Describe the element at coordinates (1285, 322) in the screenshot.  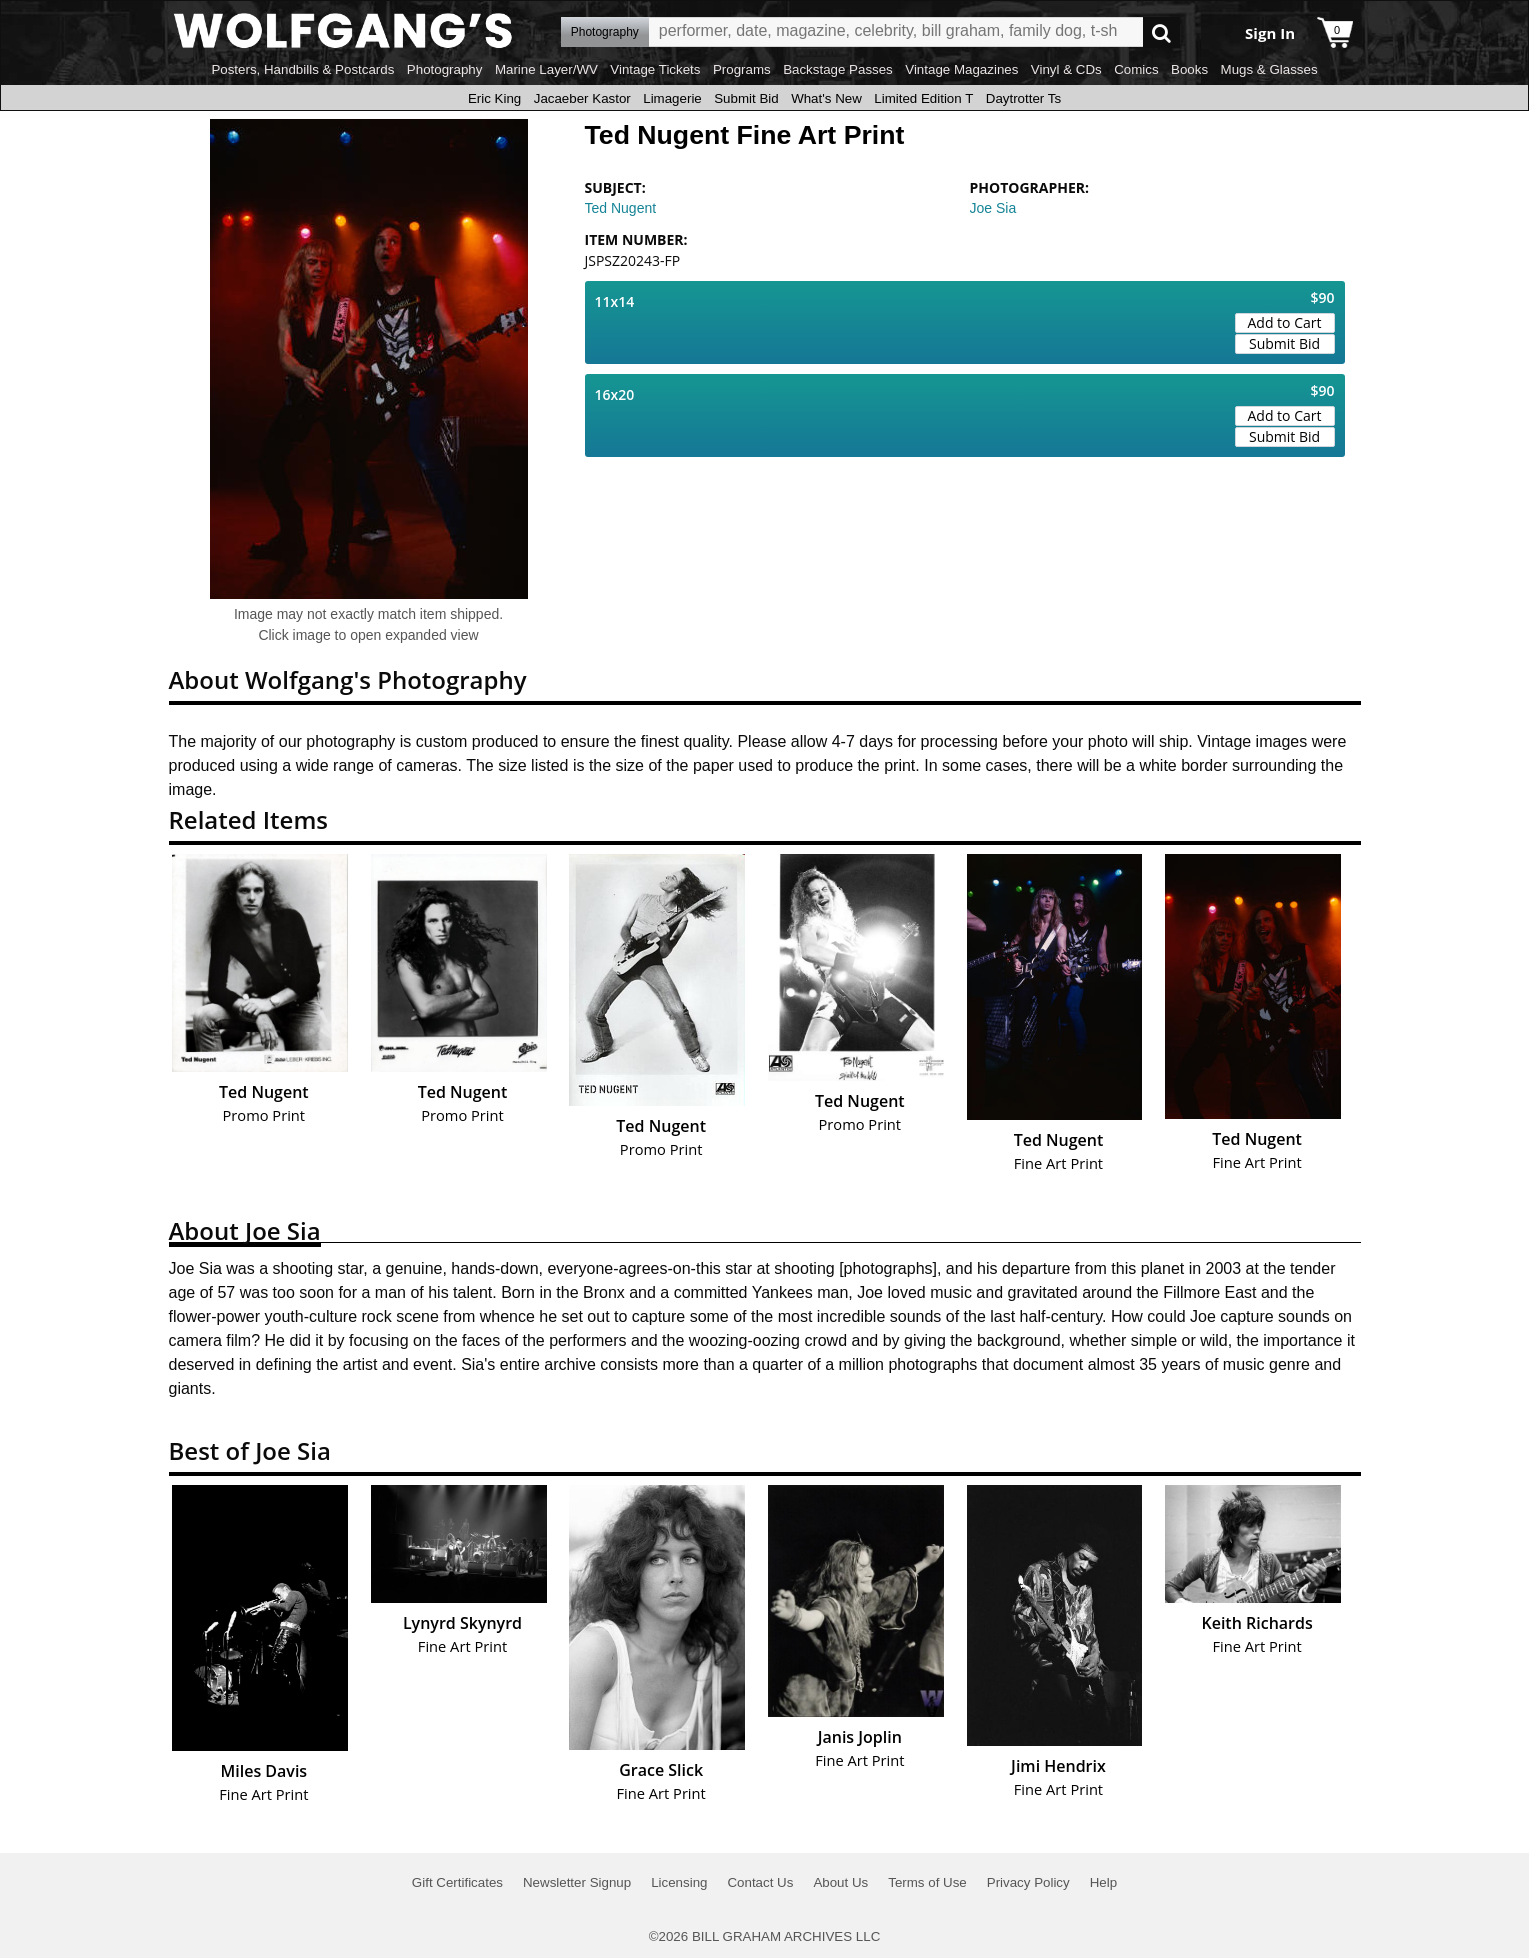
I see `Add to Cart` at that location.